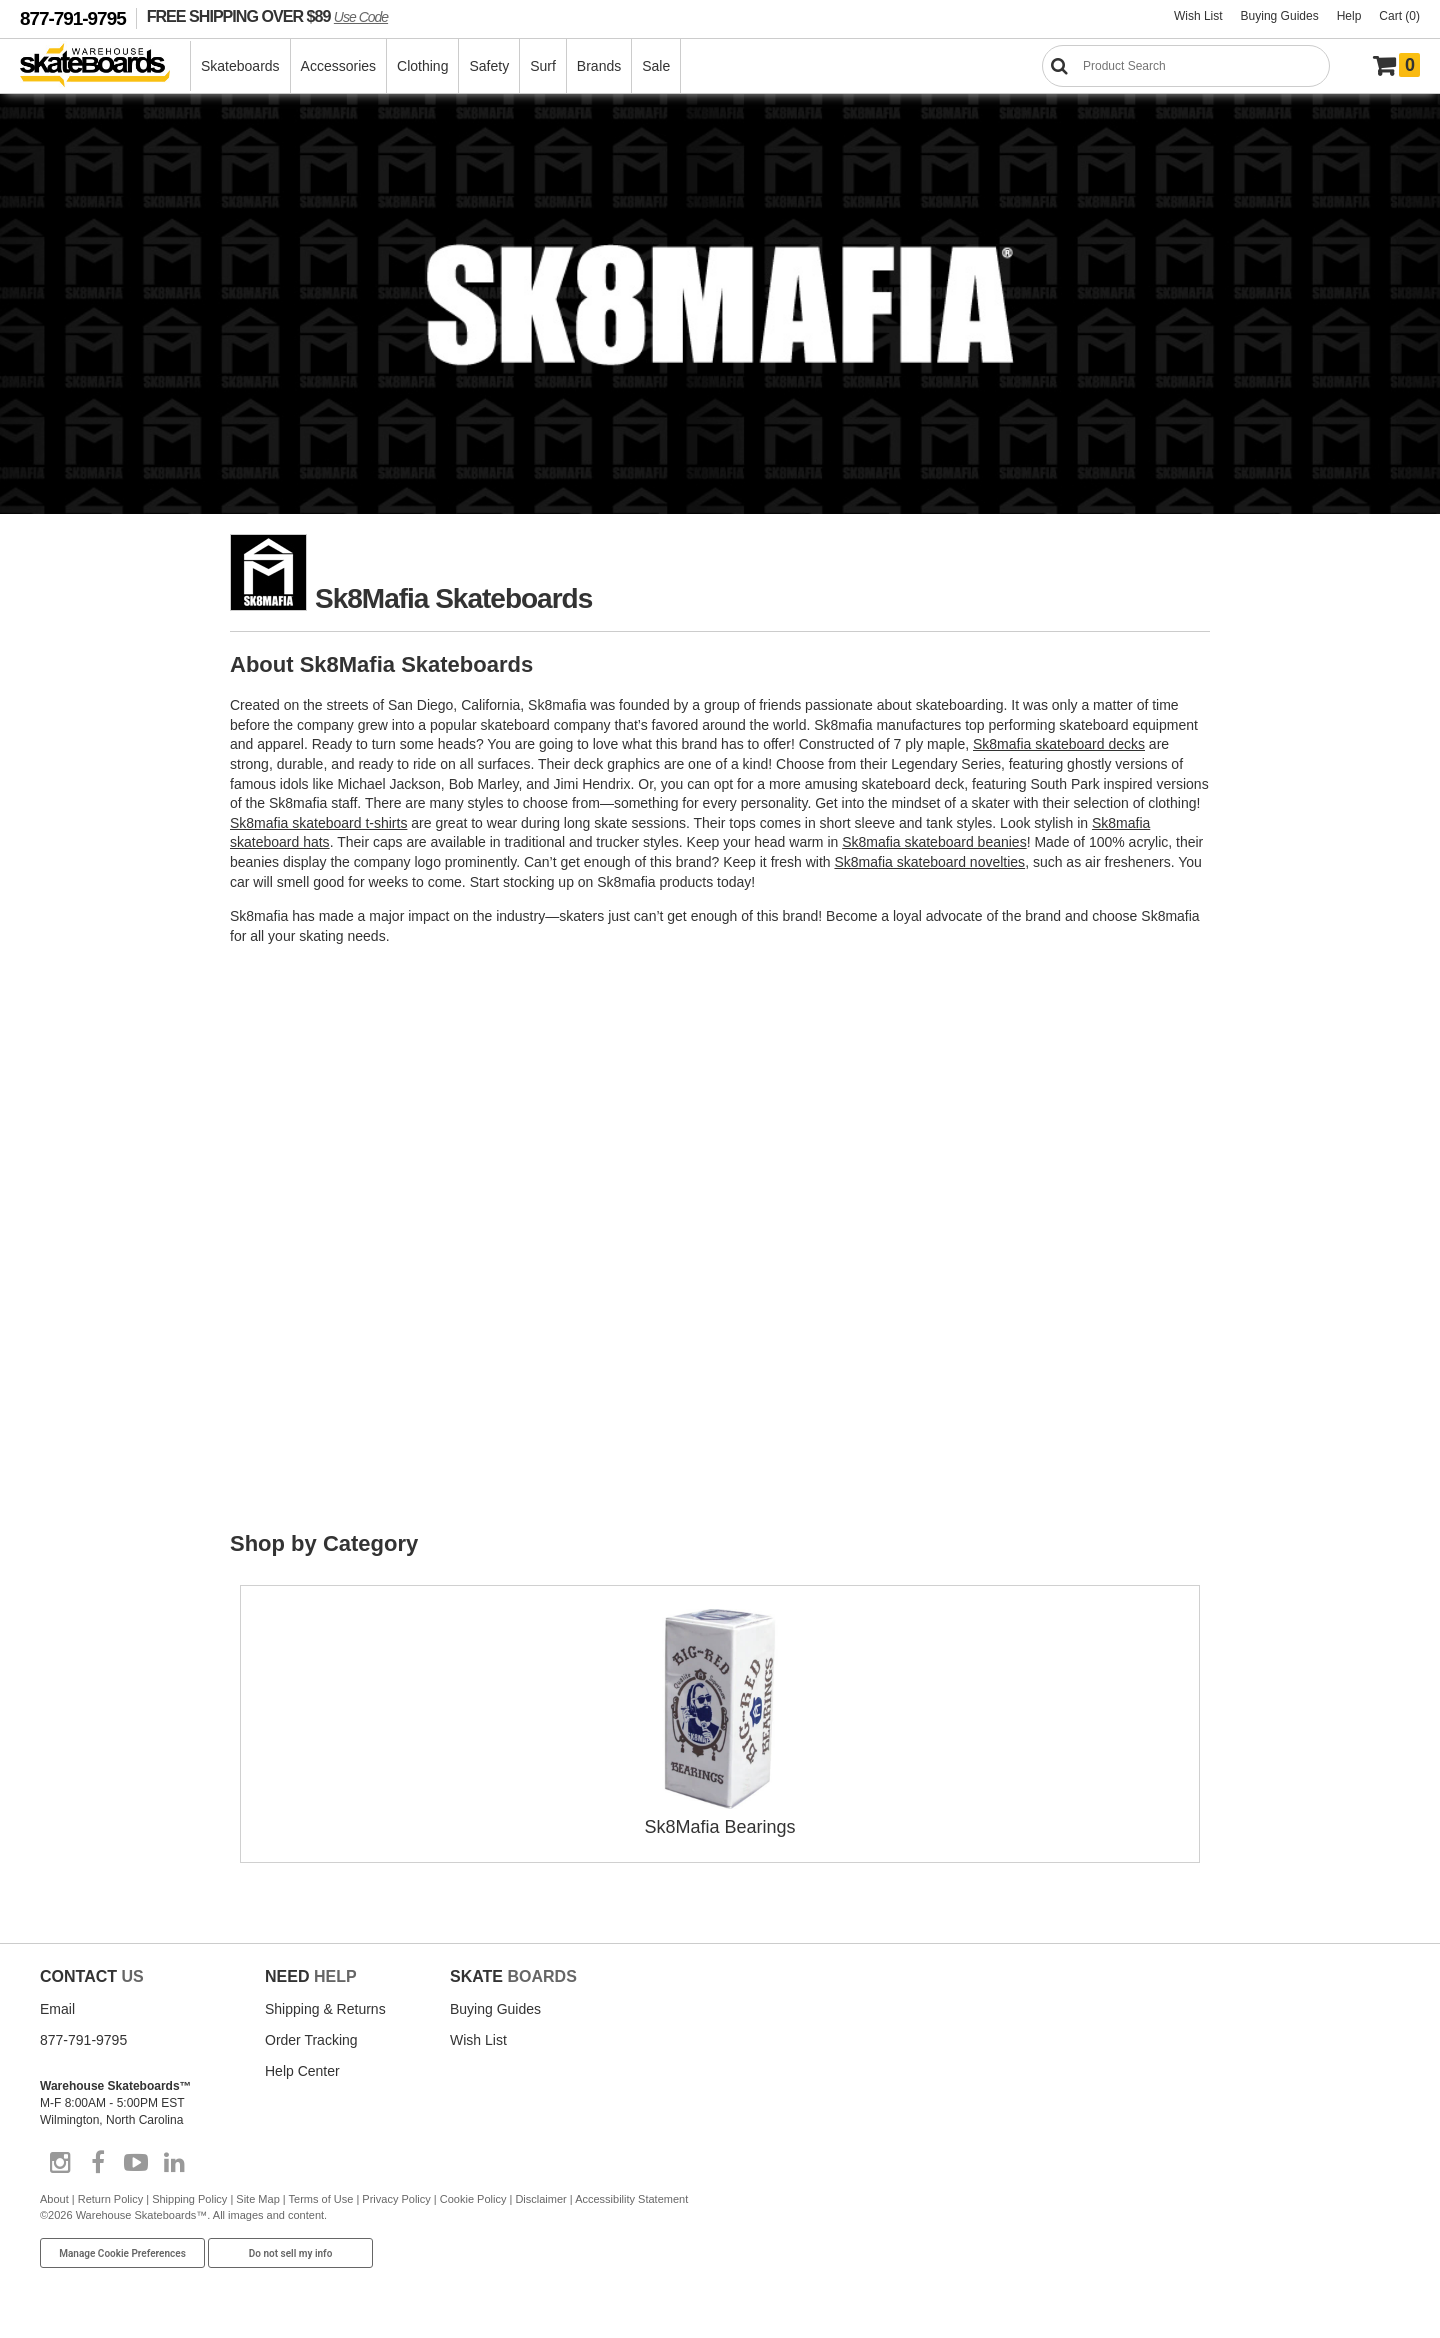  What do you see at coordinates (189, 2199) in the screenshot?
I see `Shipping Policy` at bounding box center [189, 2199].